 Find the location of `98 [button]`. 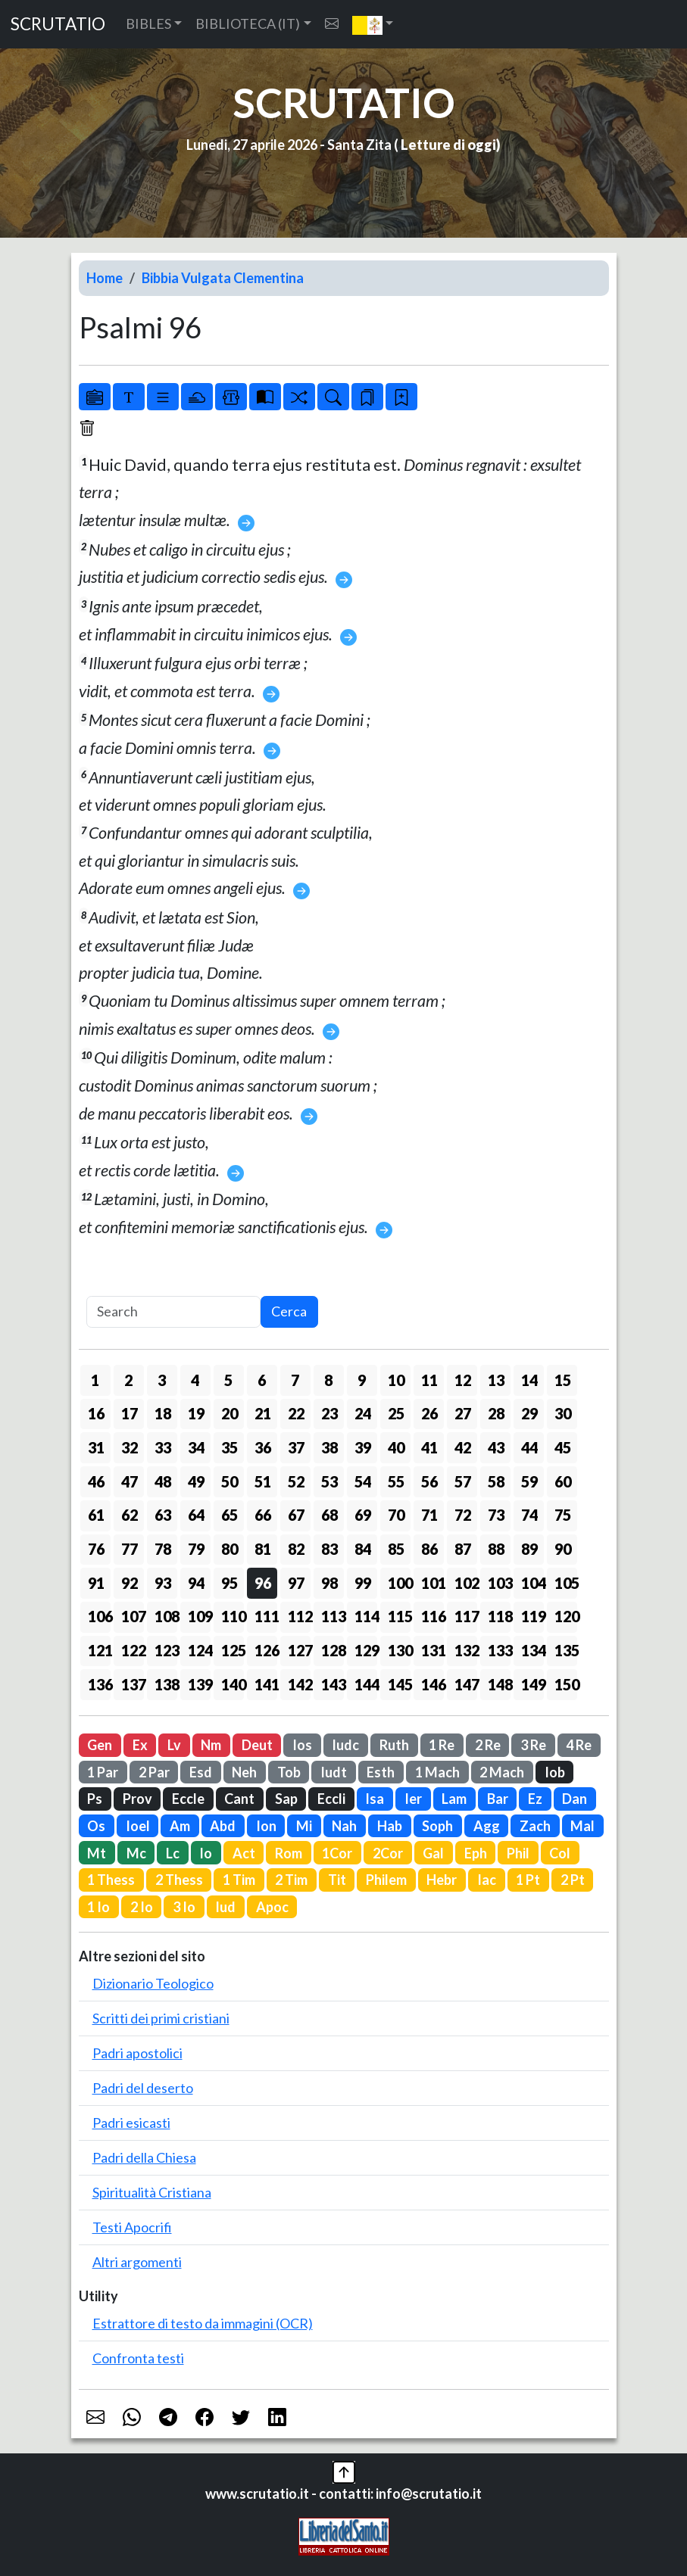

98 [button] is located at coordinates (329, 1583).